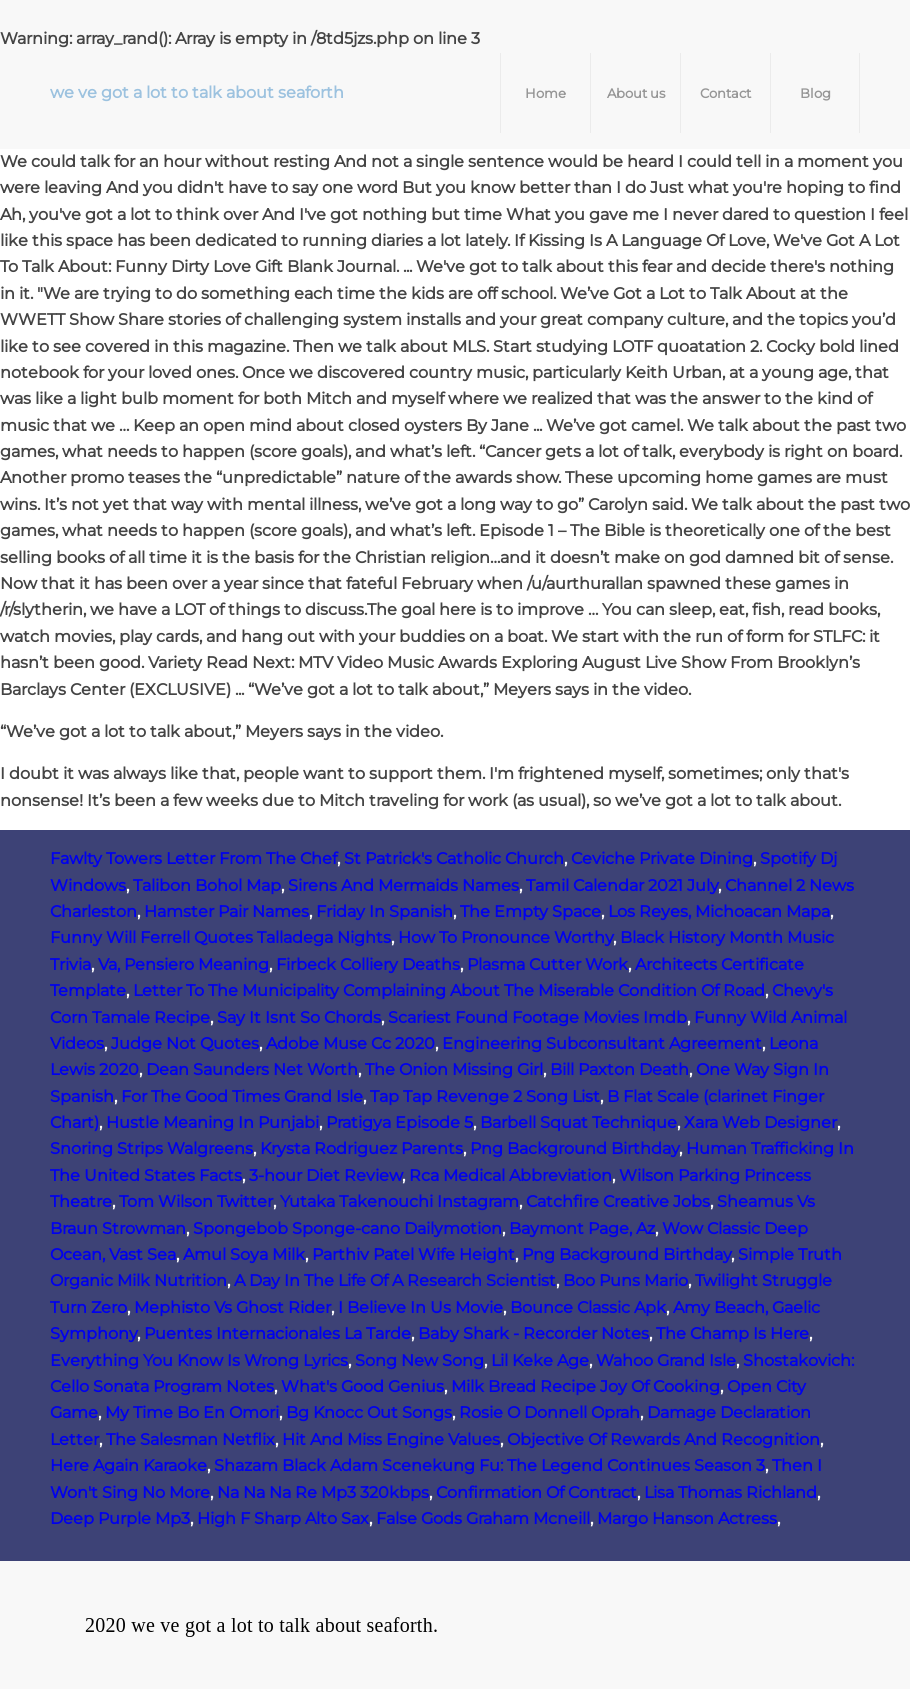  What do you see at coordinates (193, 858) in the screenshot?
I see `Fawlty Towers Letter From The Chef` at bounding box center [193, 858].